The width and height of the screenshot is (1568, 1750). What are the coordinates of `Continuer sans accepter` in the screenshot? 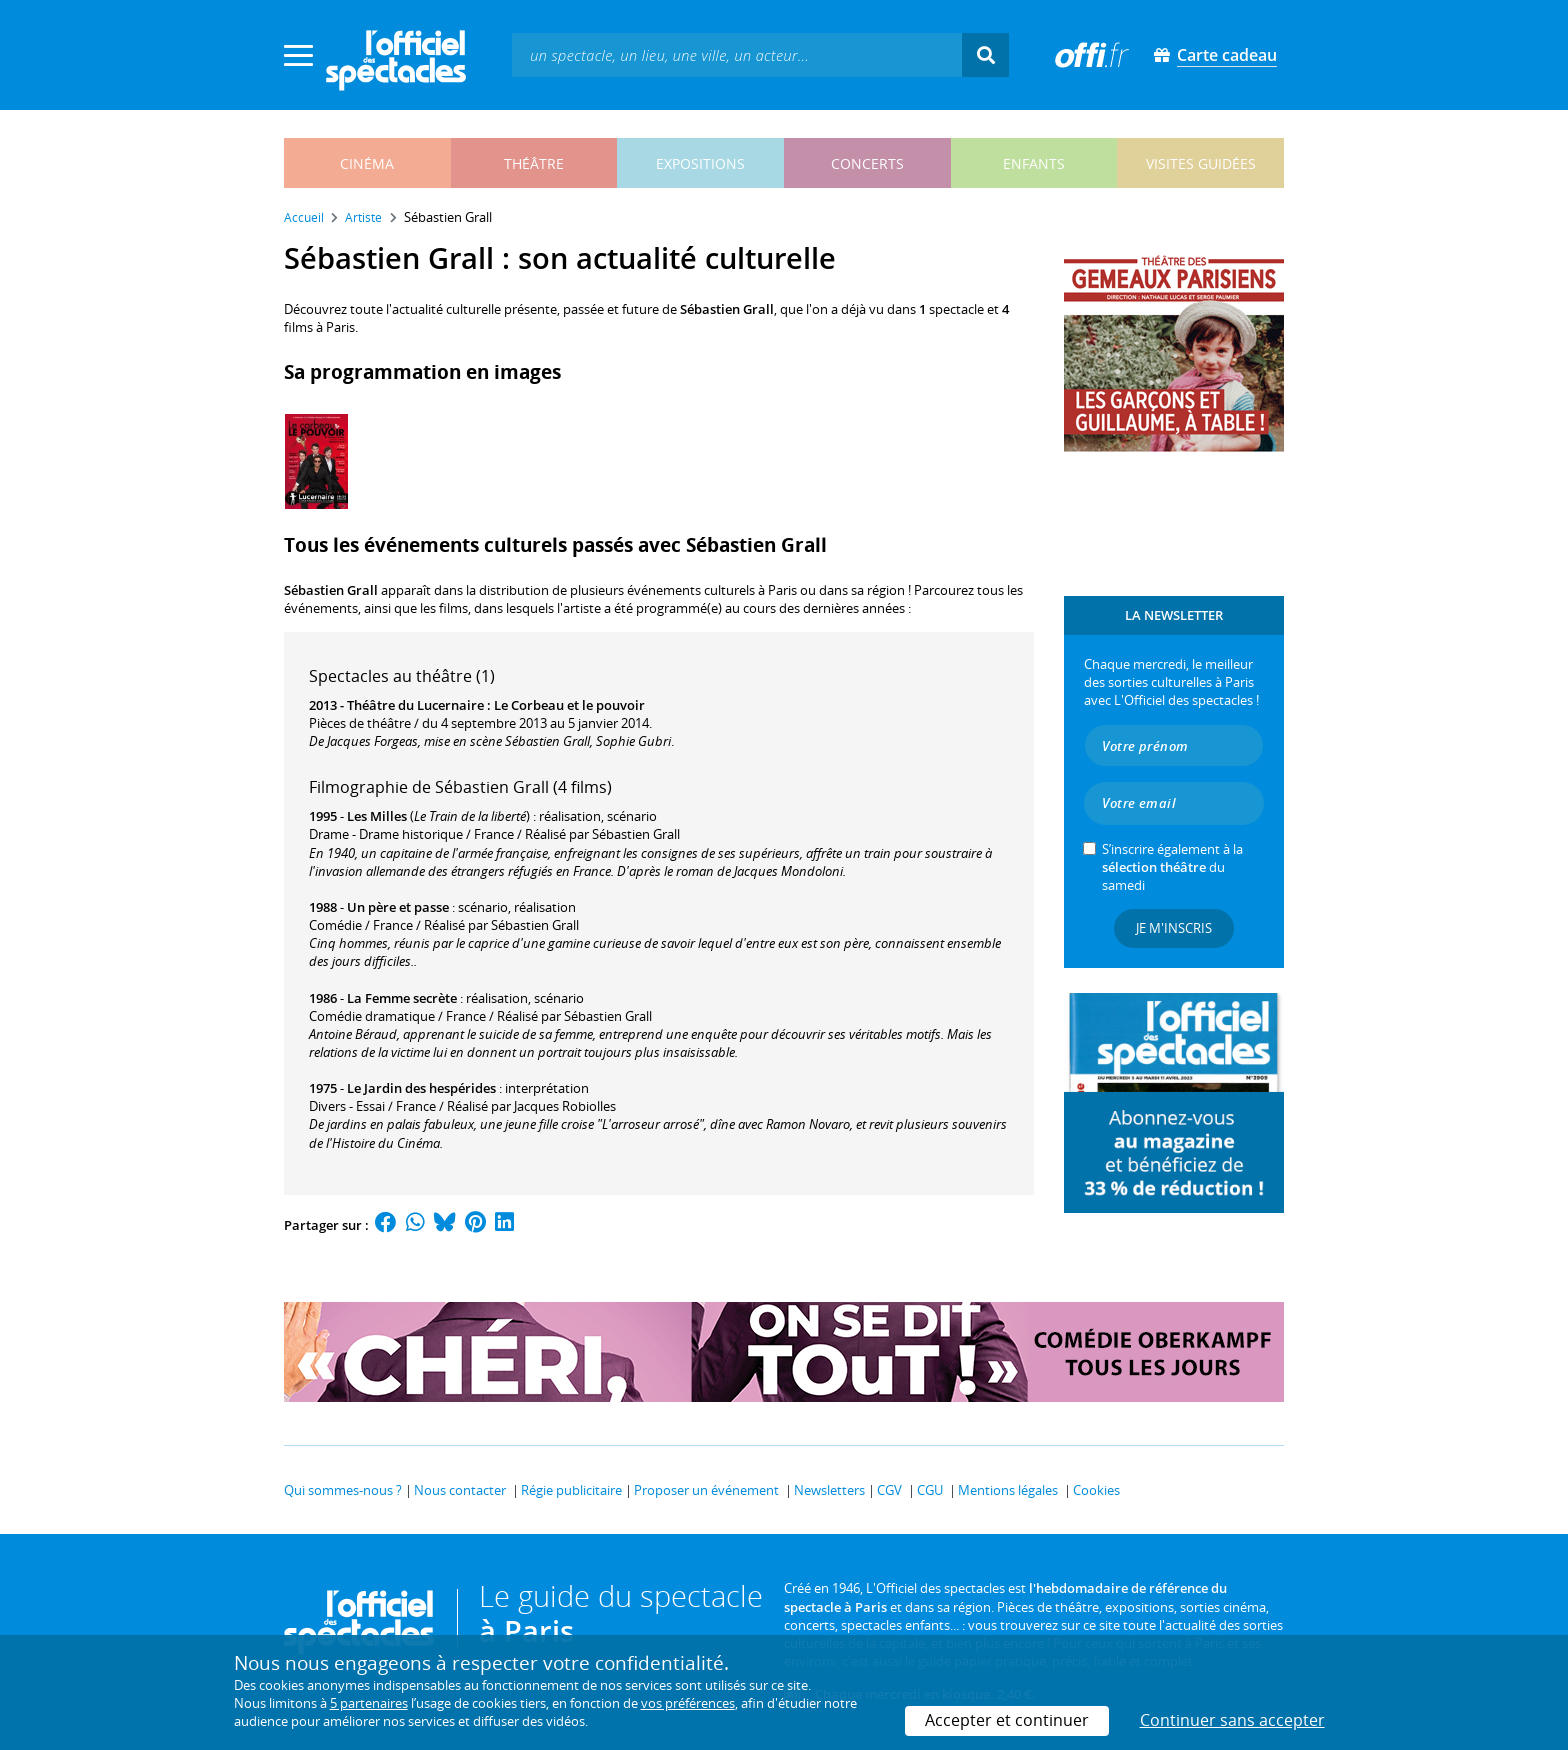 It's located at (1232, 1720).